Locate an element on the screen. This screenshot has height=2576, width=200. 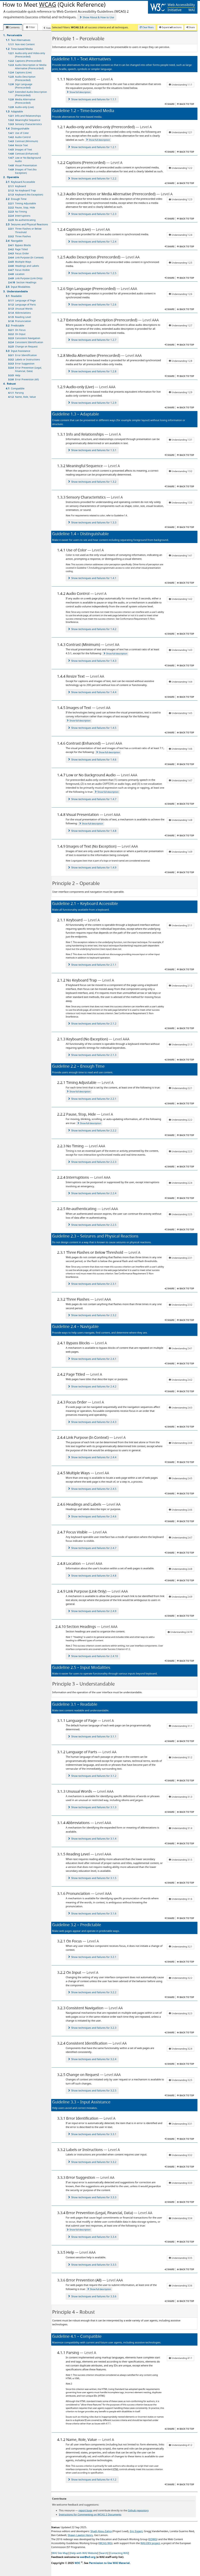
Github repository is located at coordinates (140, 2514).